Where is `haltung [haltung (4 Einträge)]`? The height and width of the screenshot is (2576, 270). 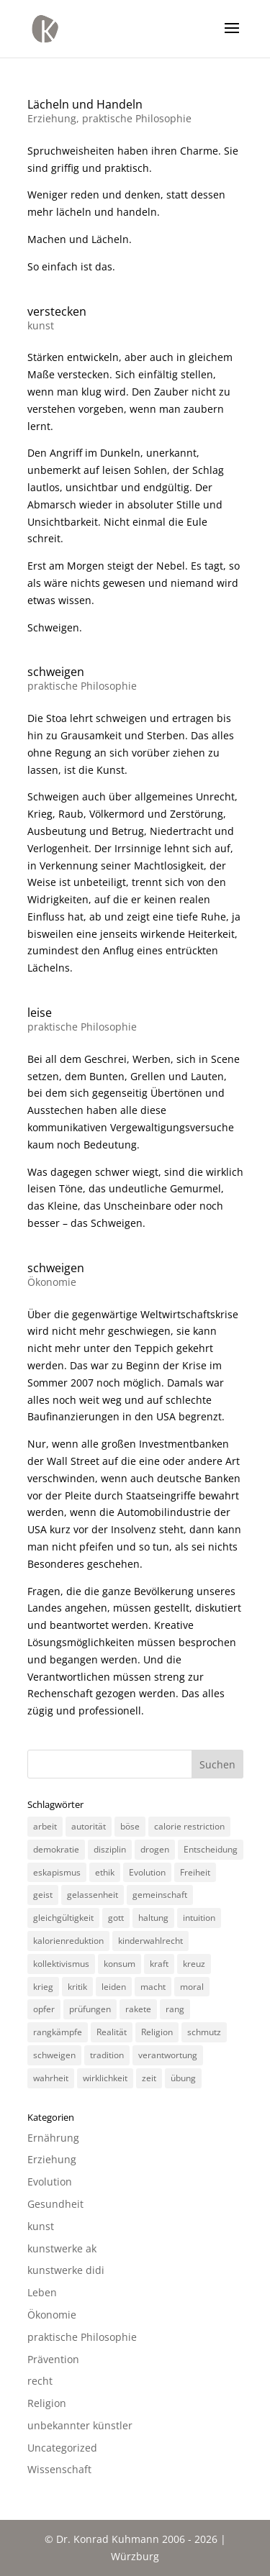 haltung [haltung (4 Einträge)] is located at coordinates (153, 1918).